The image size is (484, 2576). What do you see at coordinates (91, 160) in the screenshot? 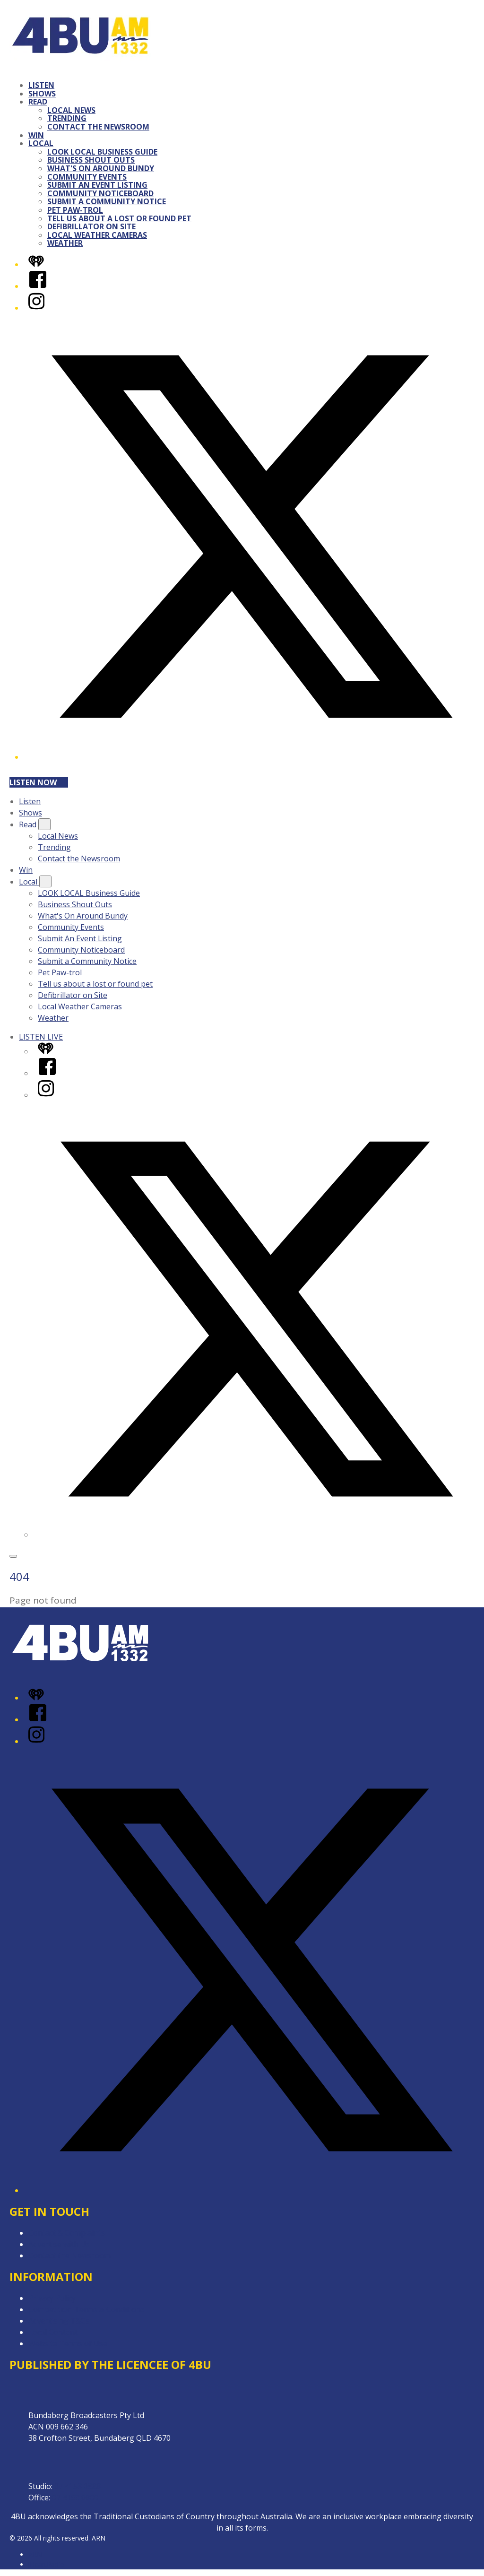
I see `Business Shout Outs` at bounding box center [91, 160].